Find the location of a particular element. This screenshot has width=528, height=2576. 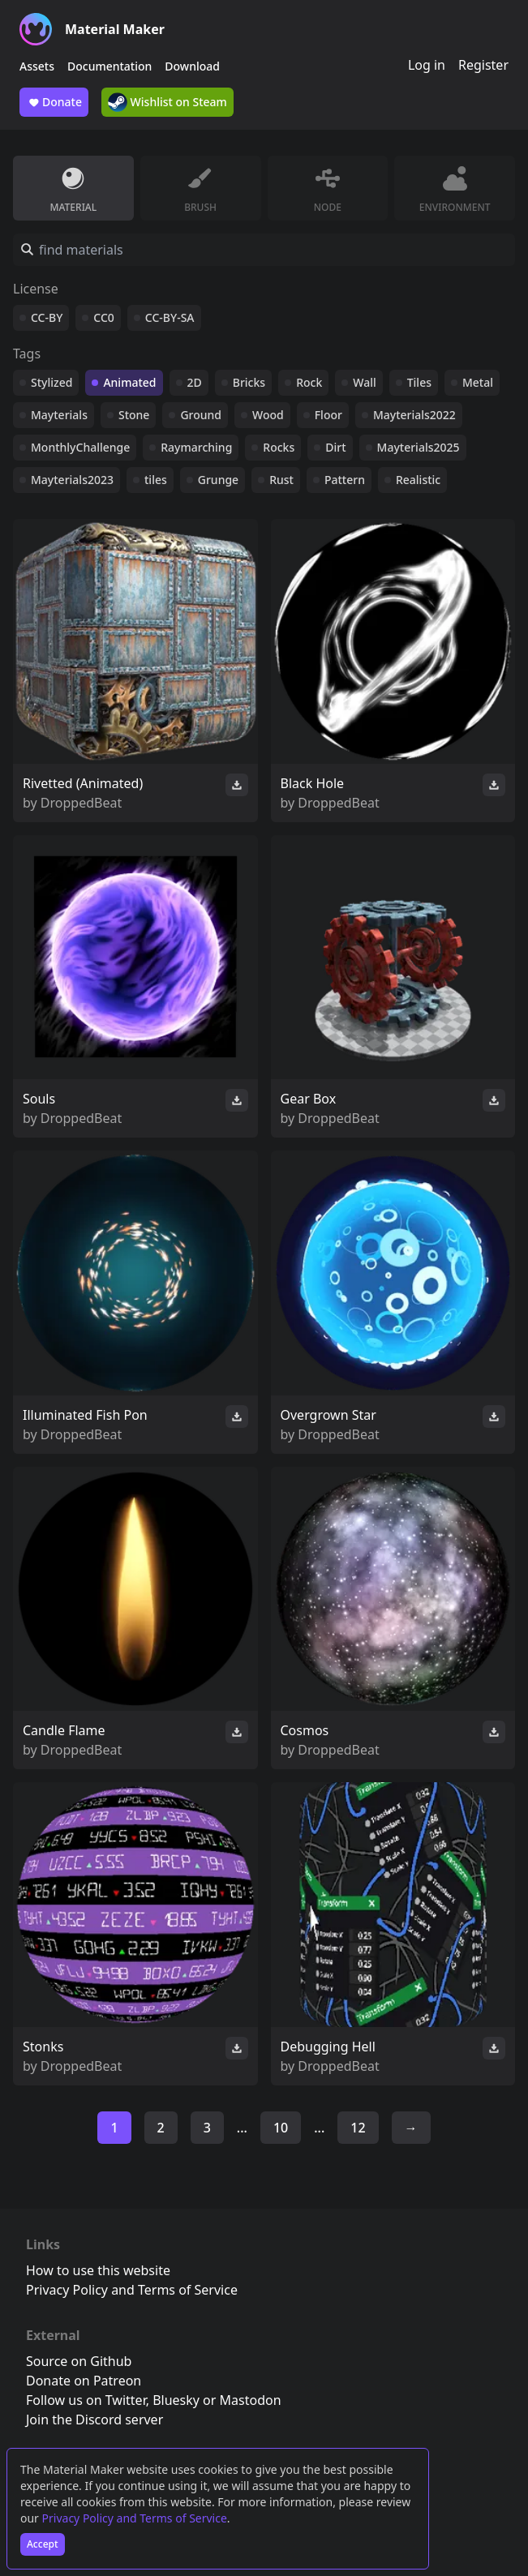

Stylized is located at coordinates (51, 382).